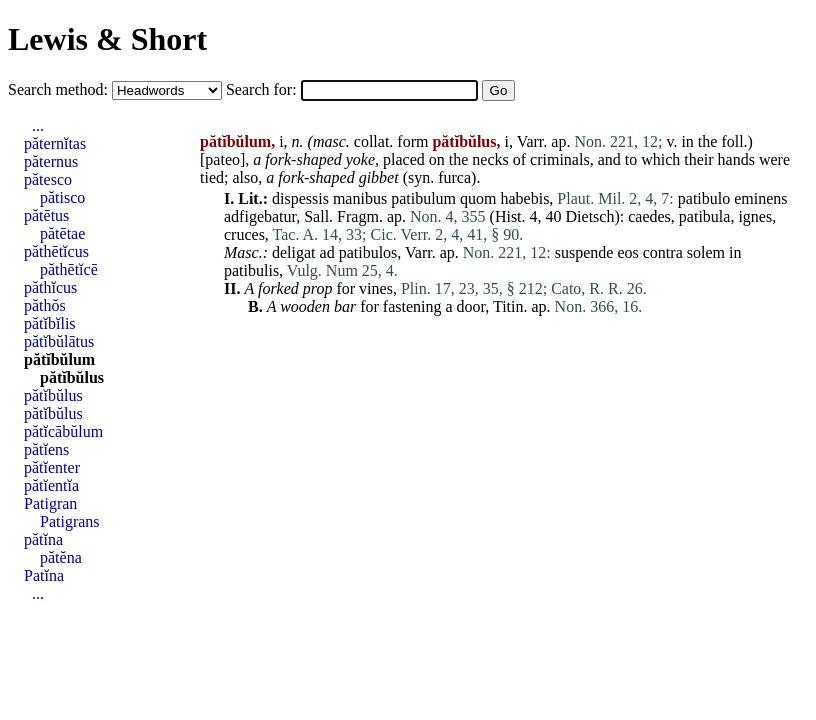 The height and width of the screenshot is (720, 816). I want to click on pătĕna, so click(61, 557).